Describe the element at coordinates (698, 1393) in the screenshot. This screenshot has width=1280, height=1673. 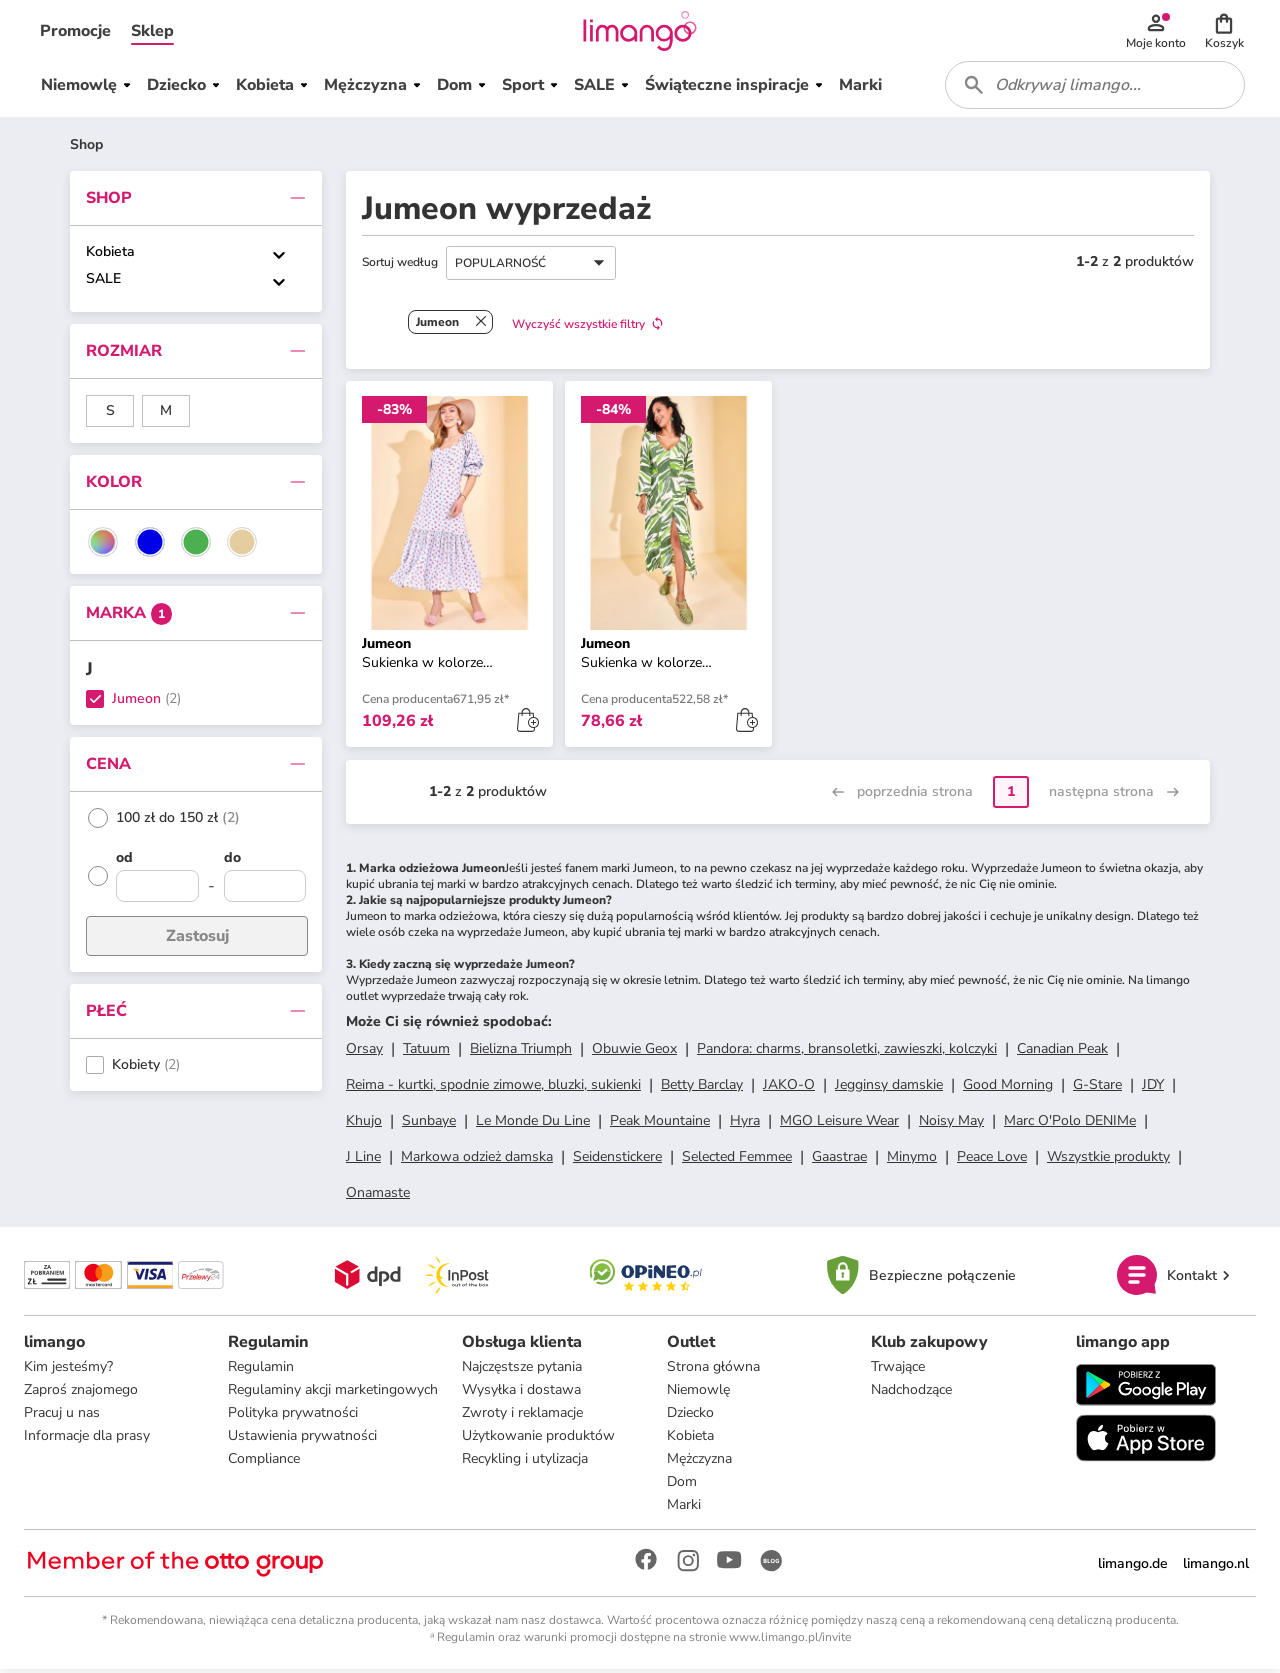
I see `Niemowlę` at that location.